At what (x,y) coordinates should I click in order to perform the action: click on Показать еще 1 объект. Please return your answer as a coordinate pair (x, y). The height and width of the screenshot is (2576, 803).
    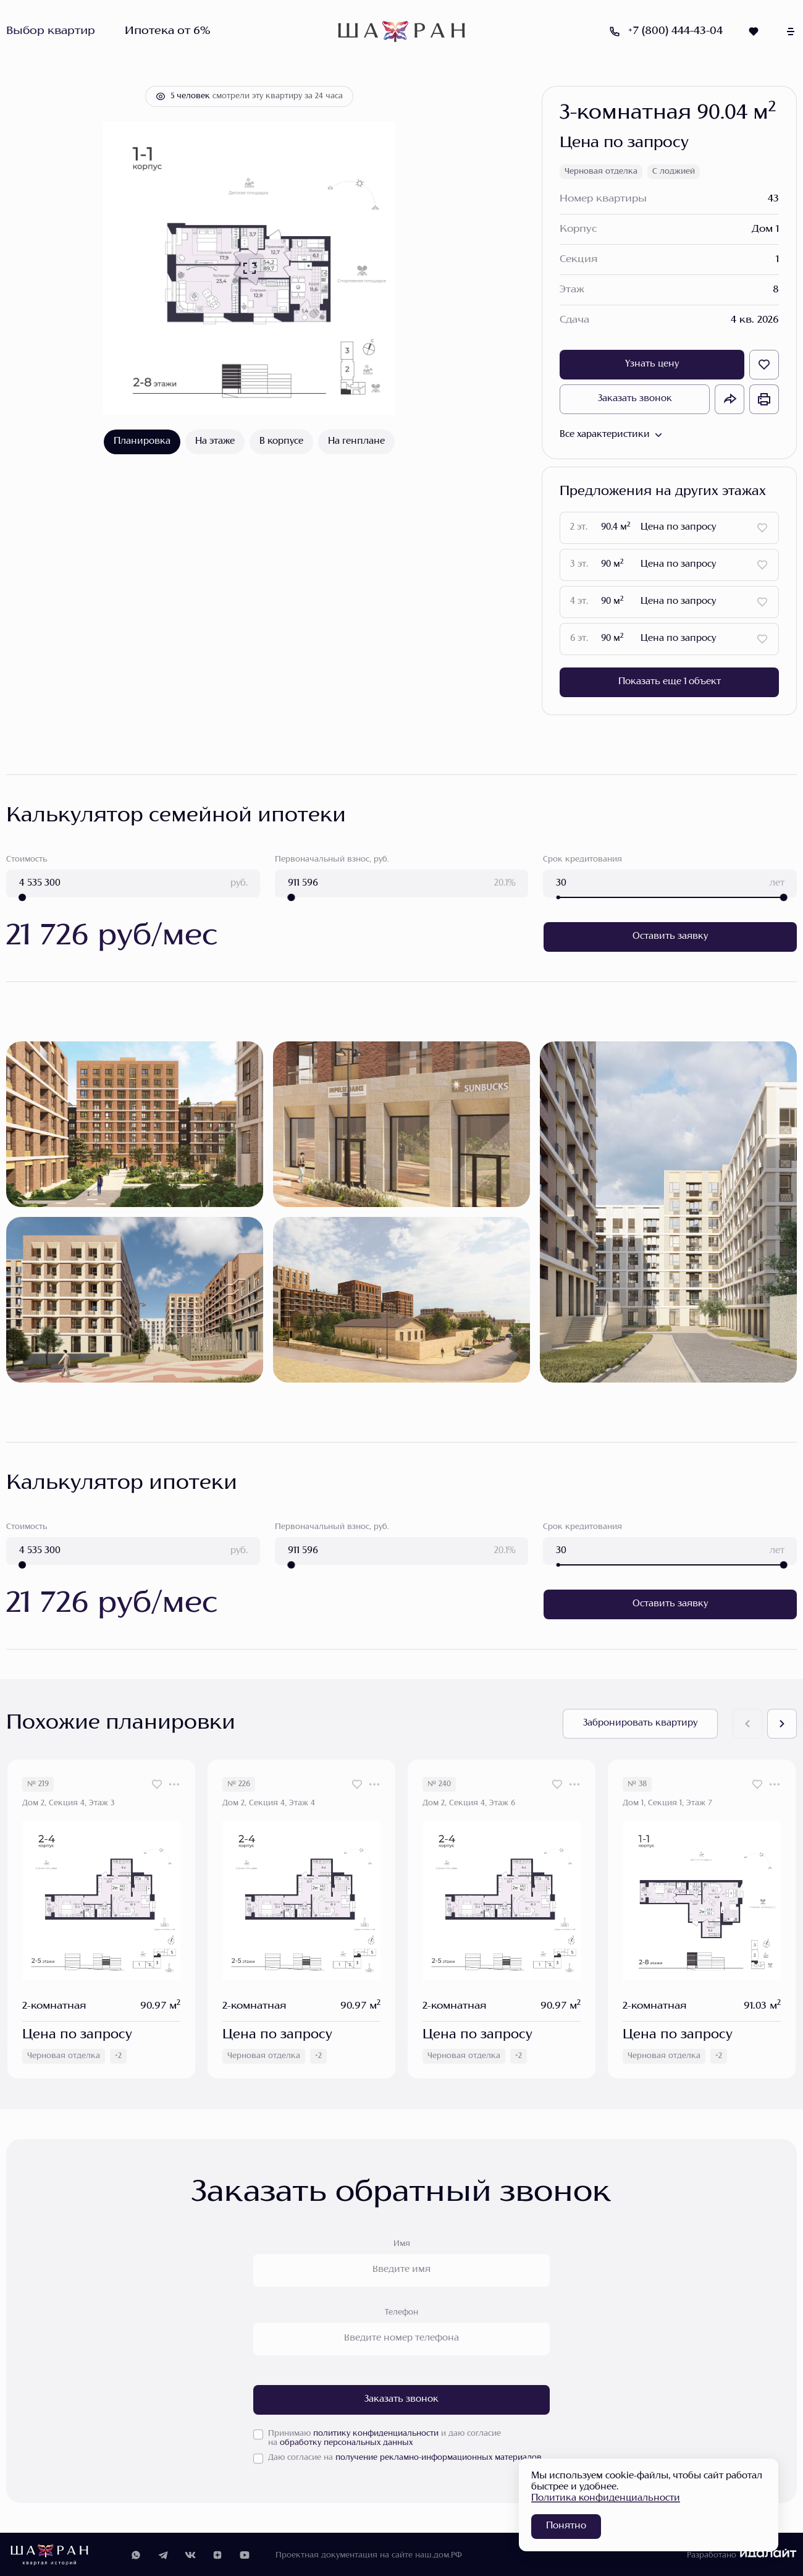
    Looking at the image, I should click on (669, 682).